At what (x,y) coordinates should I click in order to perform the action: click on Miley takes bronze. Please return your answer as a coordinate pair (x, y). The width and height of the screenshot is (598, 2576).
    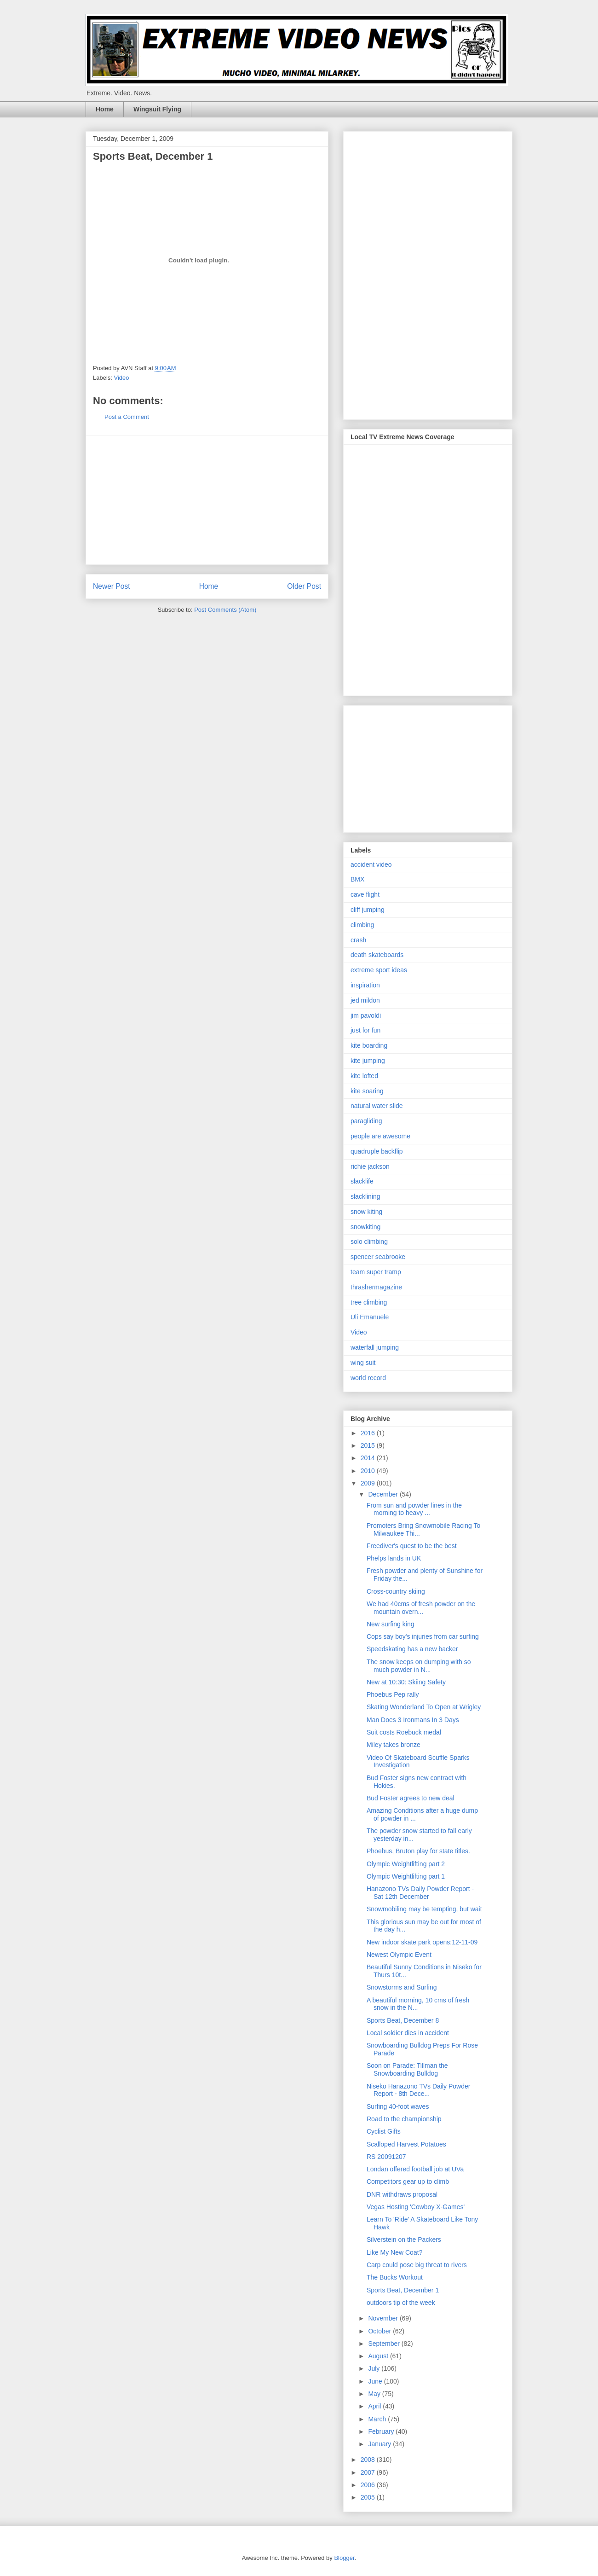
    Looking at the image, I should click on (393, 1744).